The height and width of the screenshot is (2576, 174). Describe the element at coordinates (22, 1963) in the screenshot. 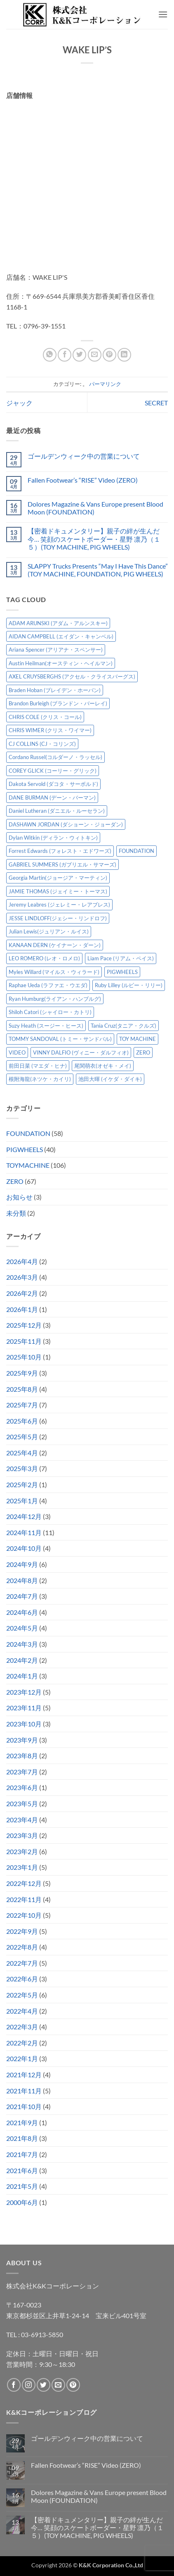

I see `2022年7月` at that location.